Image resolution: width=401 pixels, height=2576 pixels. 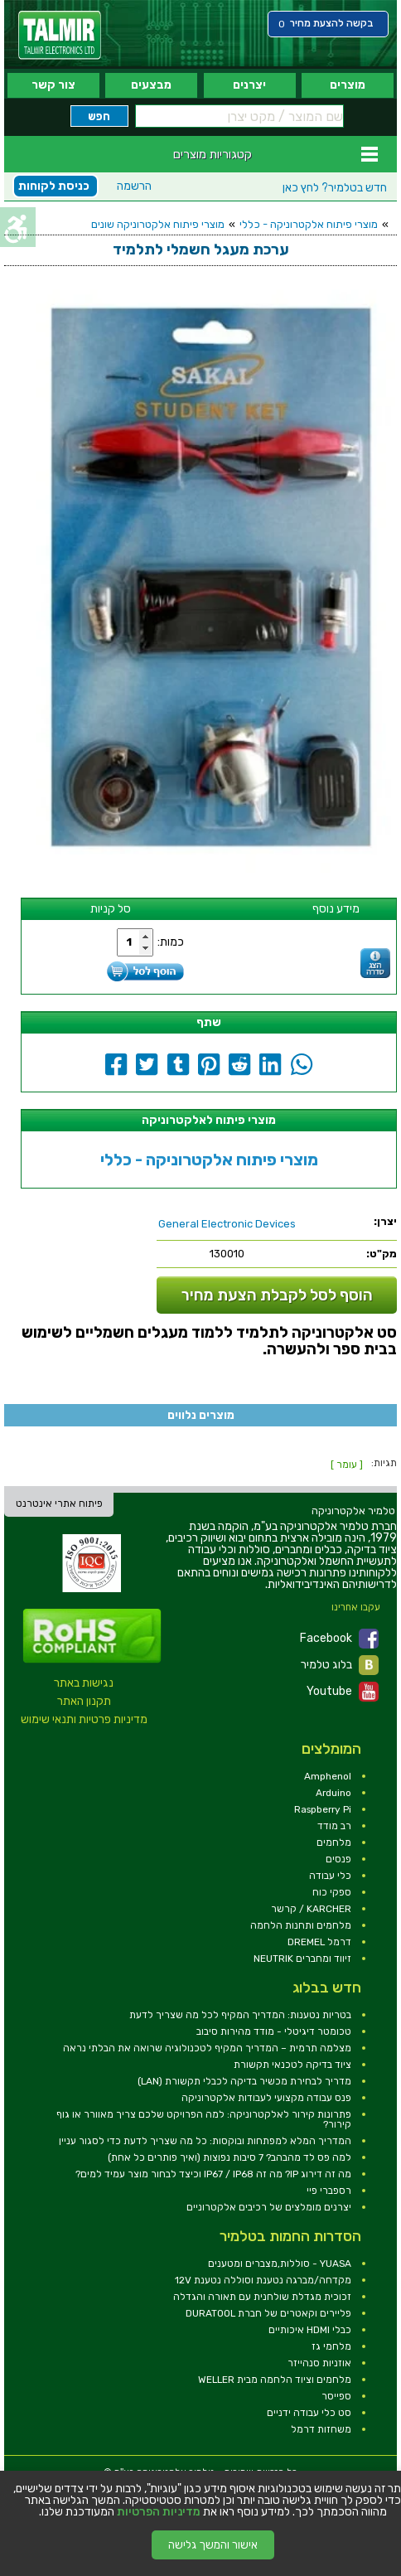 I want to click on Facebook [link], so click(x=339, y=1639).